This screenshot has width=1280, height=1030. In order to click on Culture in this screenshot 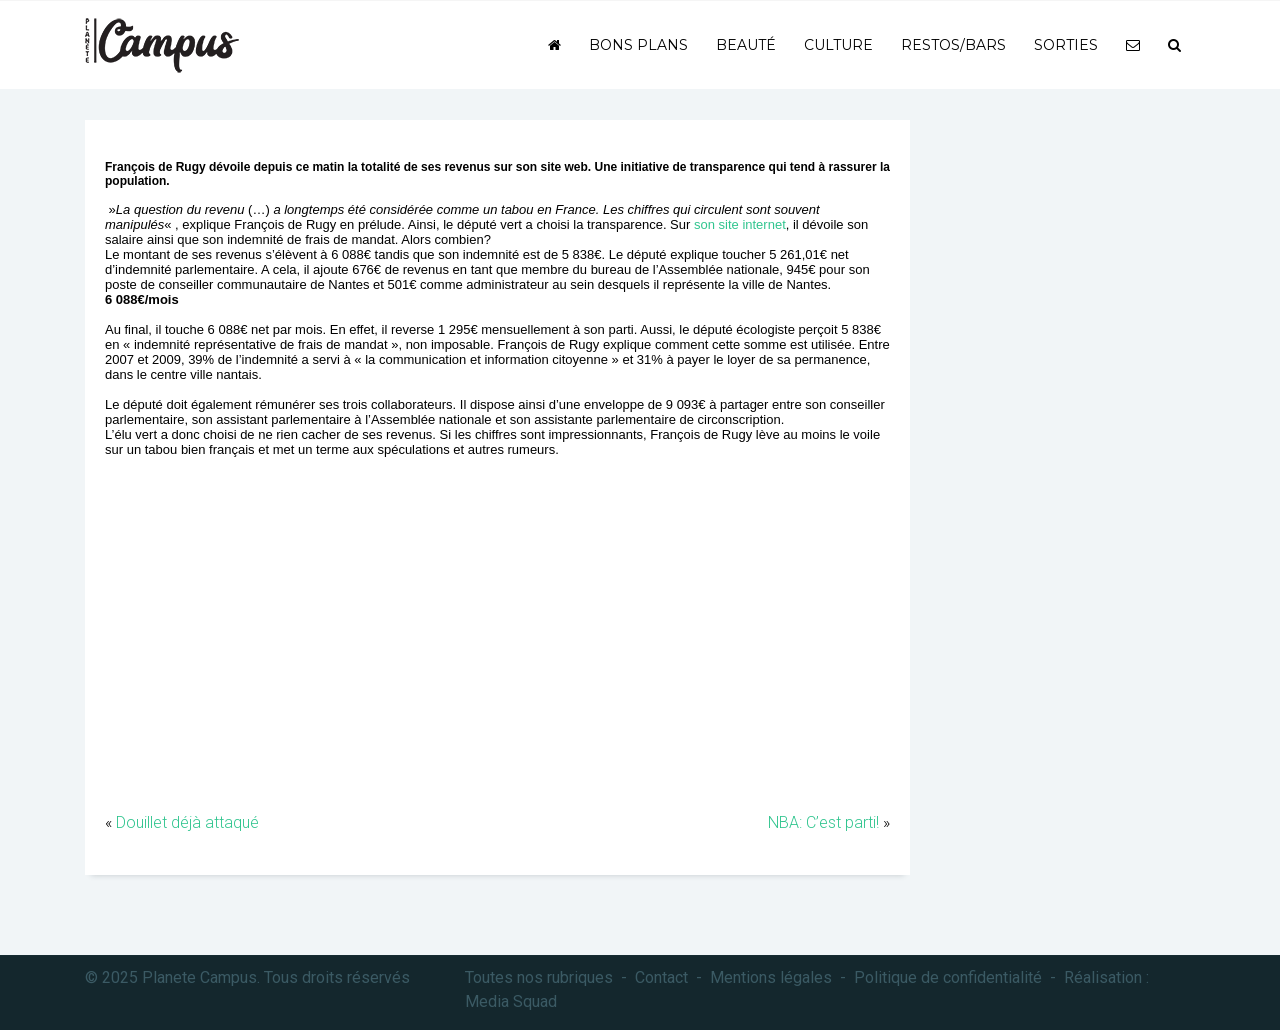, I will do `click(838, 45)`.